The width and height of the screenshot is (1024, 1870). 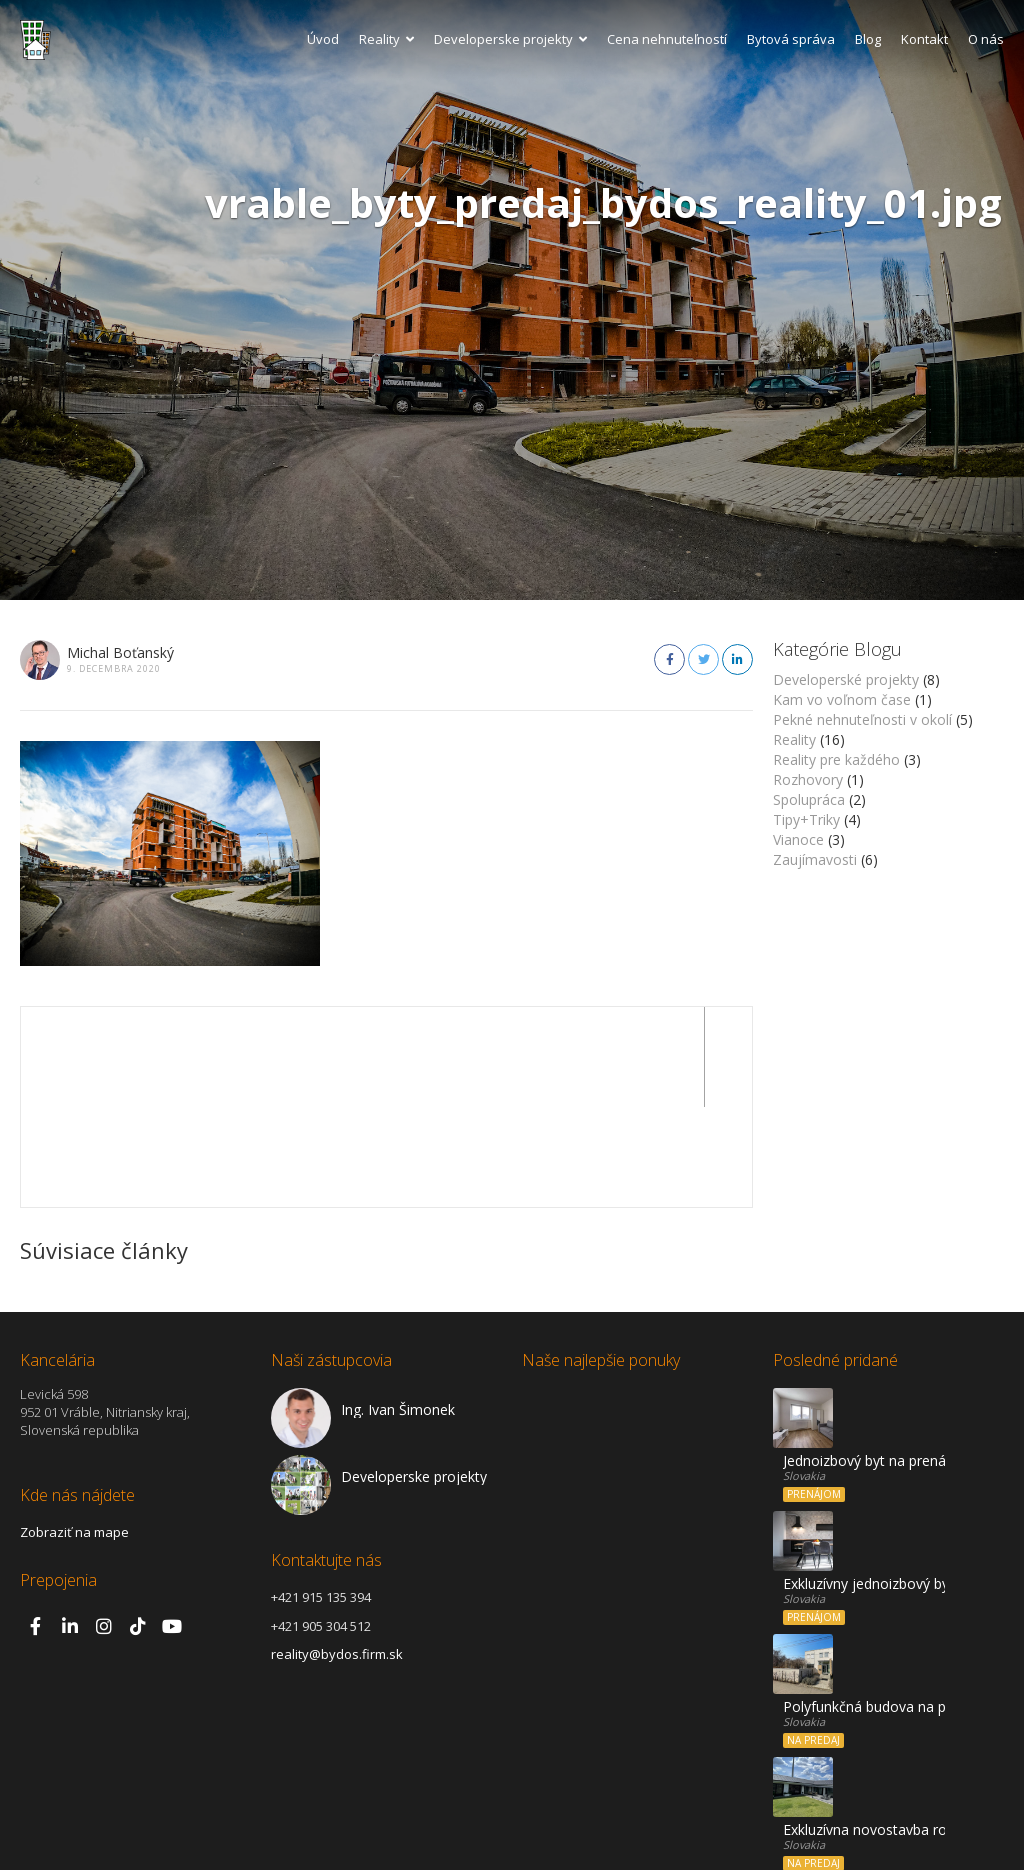 What do you see at coordinates (846, 679) in the screenshot?
I see `Developerské projekty` at bounding box center [846, 679].